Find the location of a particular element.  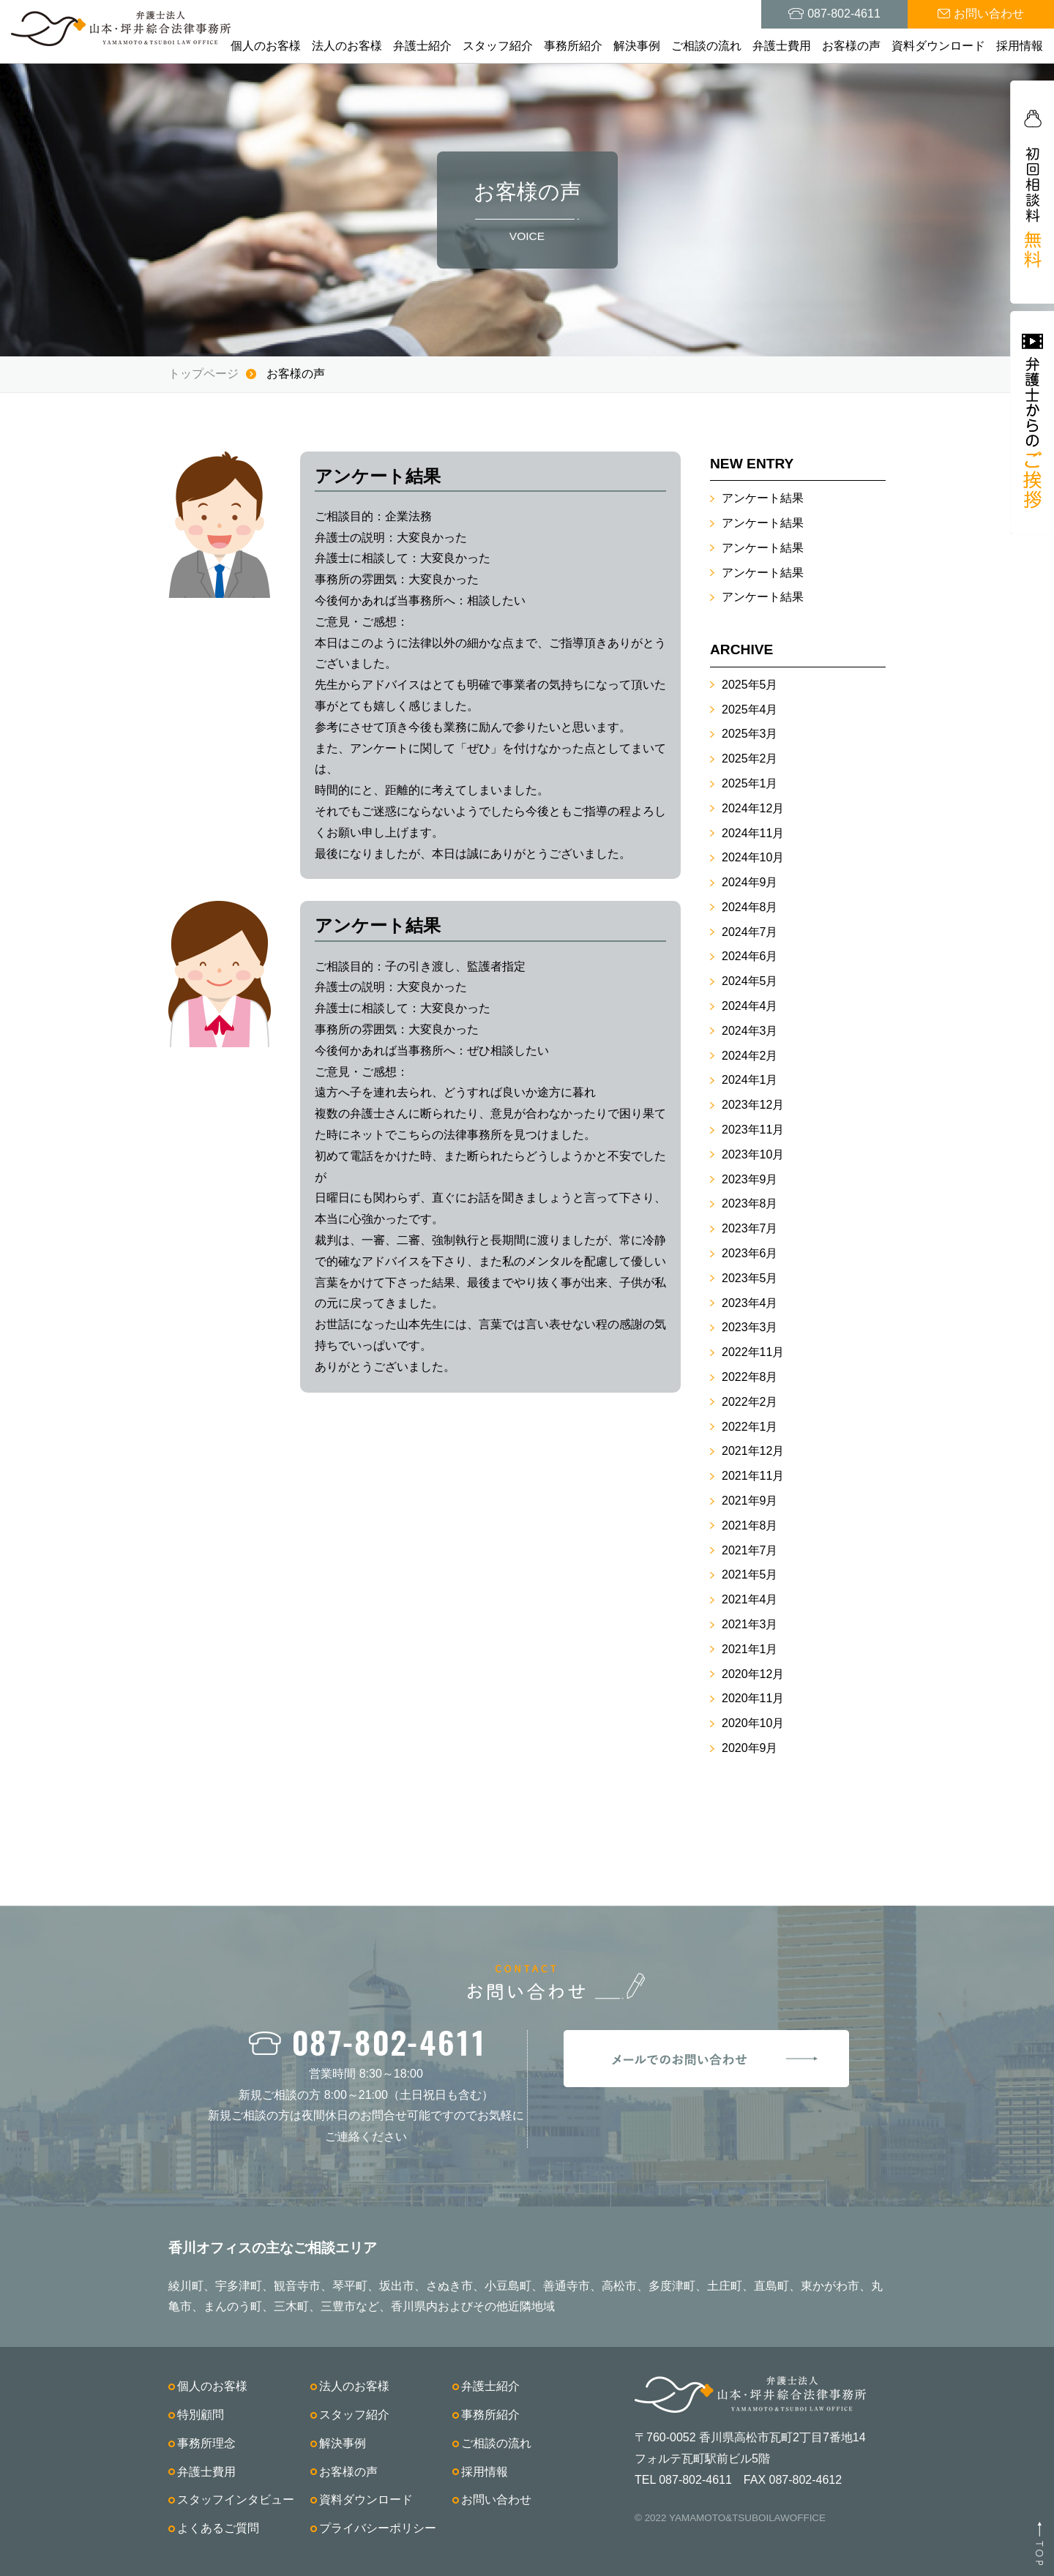

2022年11月 is located at coordinates (753, 1352).